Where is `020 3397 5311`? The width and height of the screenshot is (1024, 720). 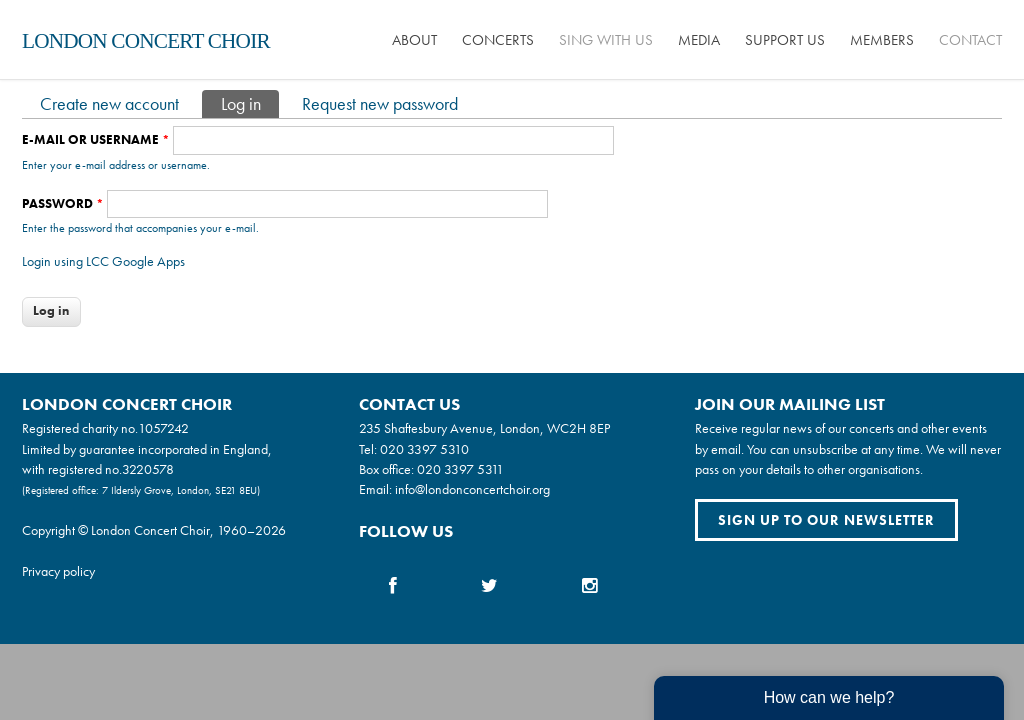 020 3397 5311 is located at coordinates (460, 469).